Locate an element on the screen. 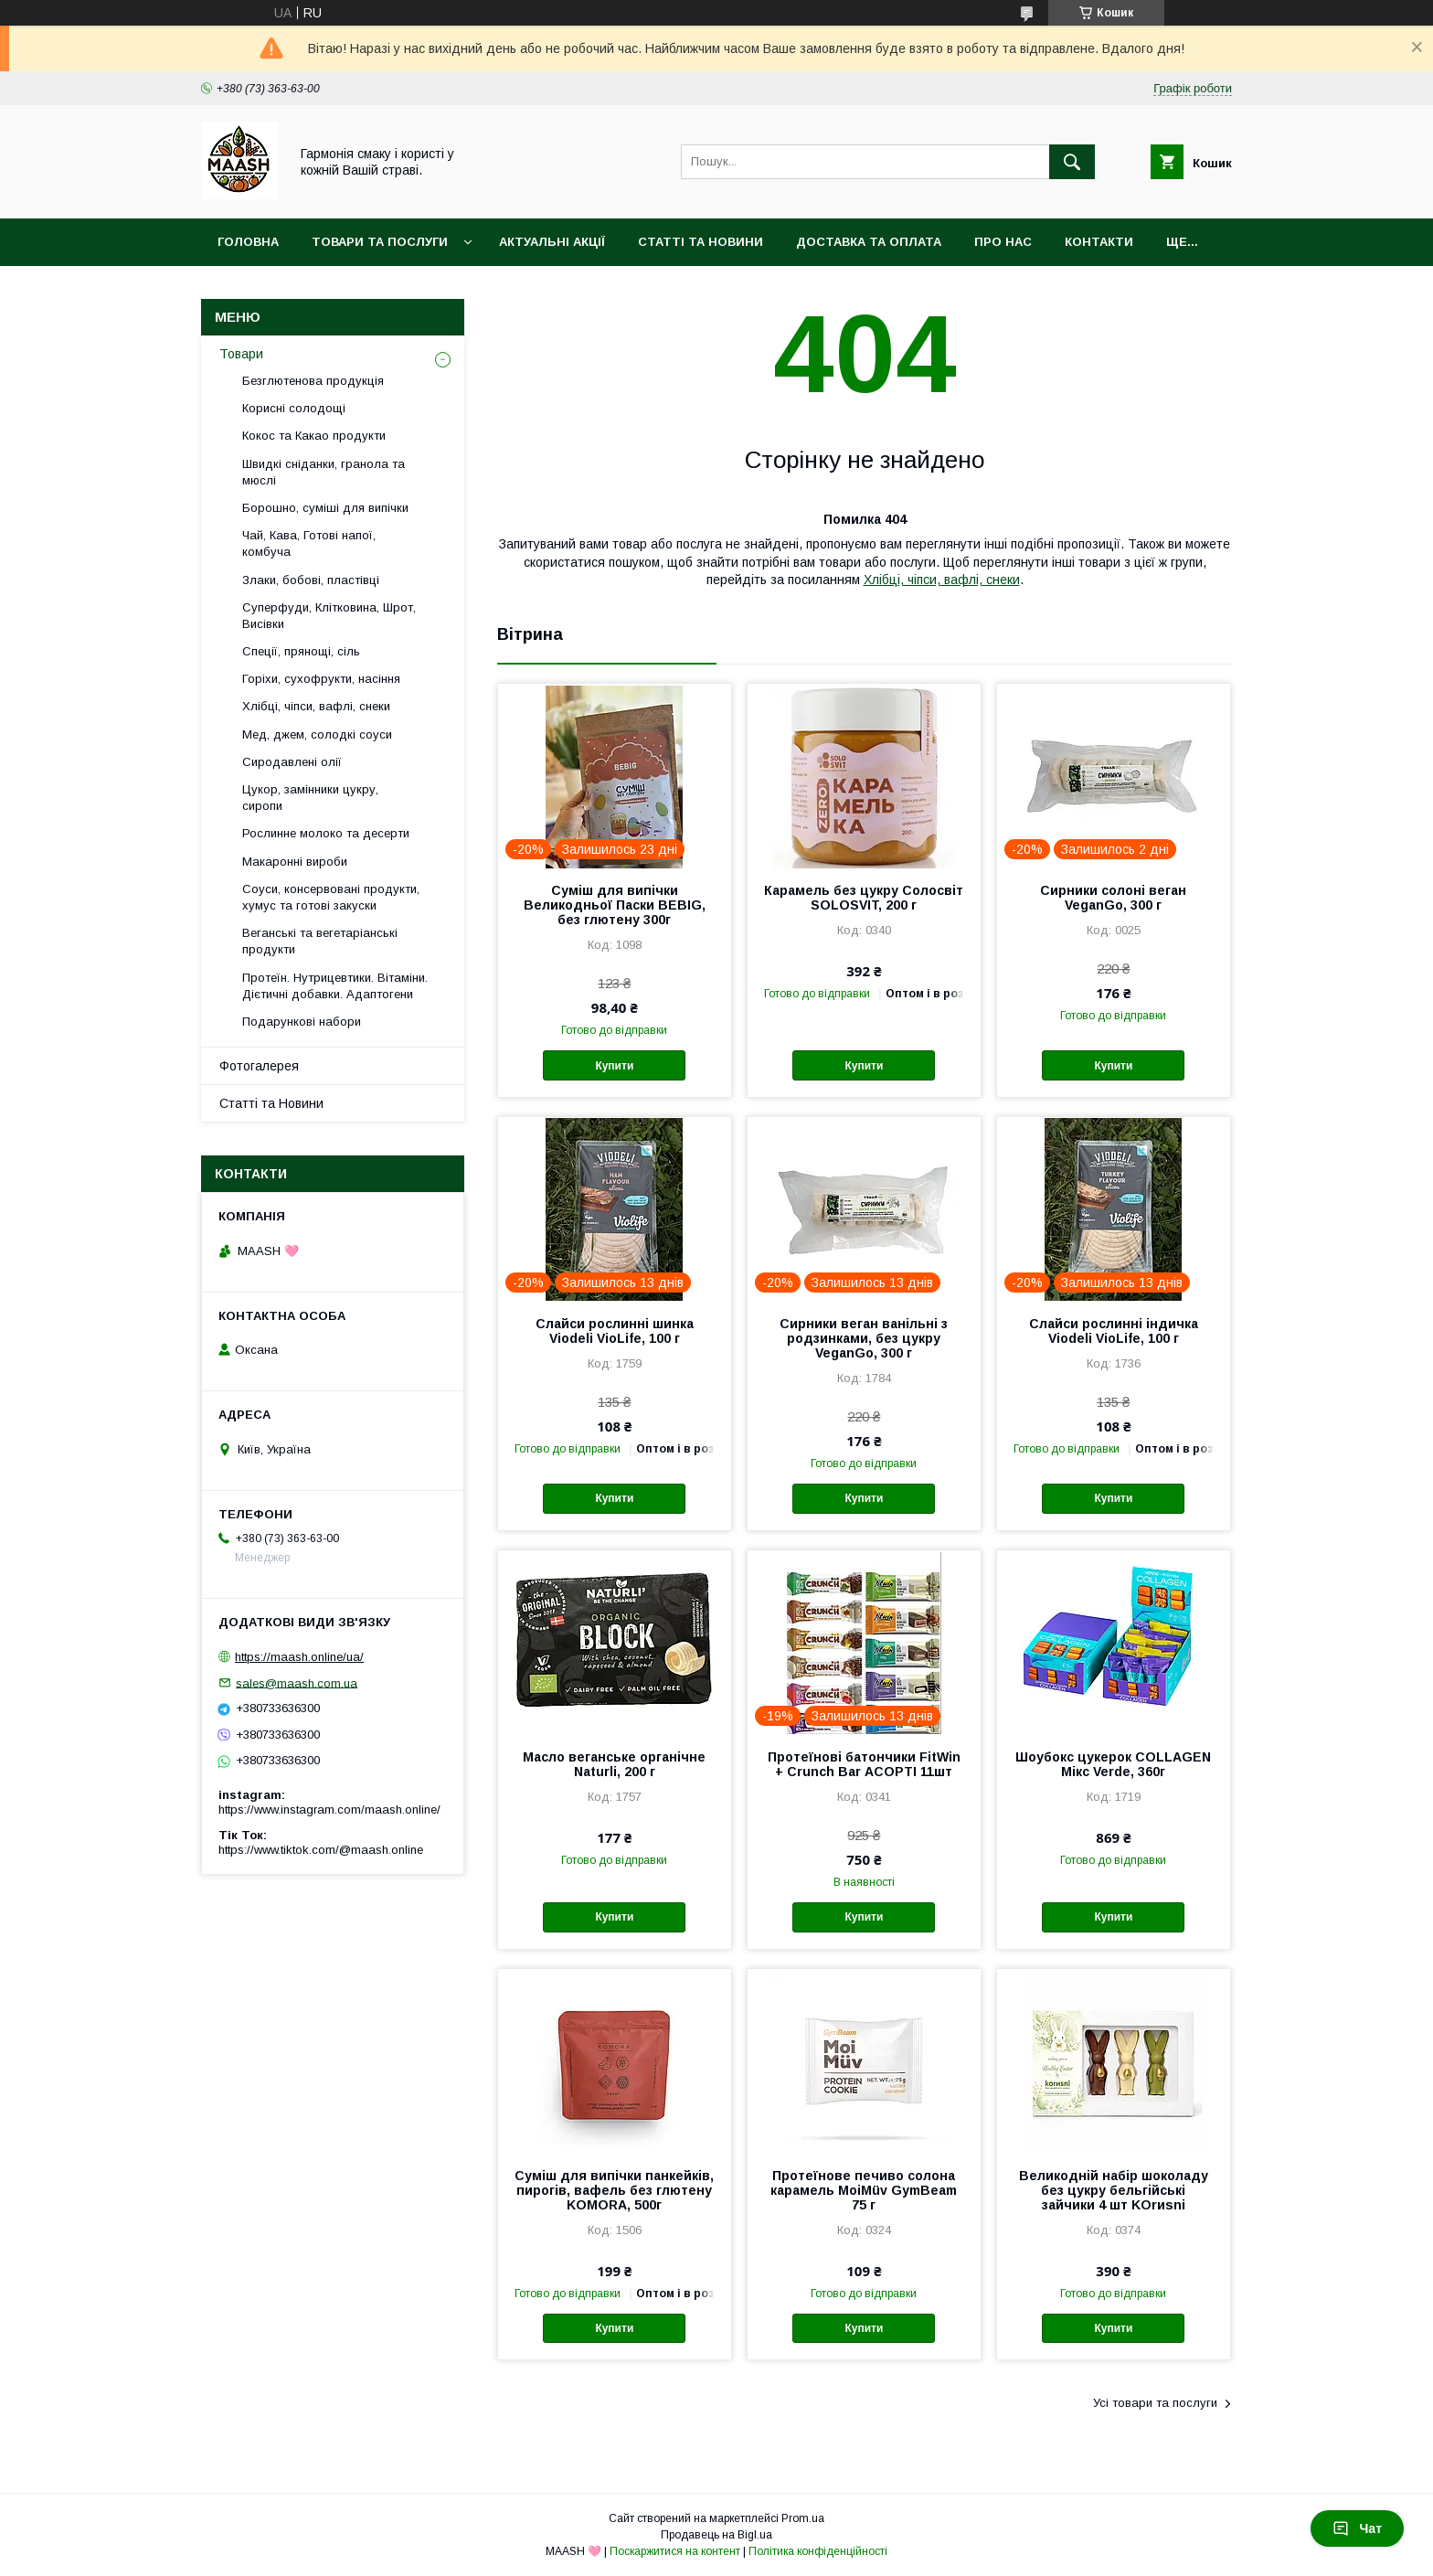 Image resolution: width=1433 pixels, height=2576 pixels. Товари is located at coordinates (241, 353).